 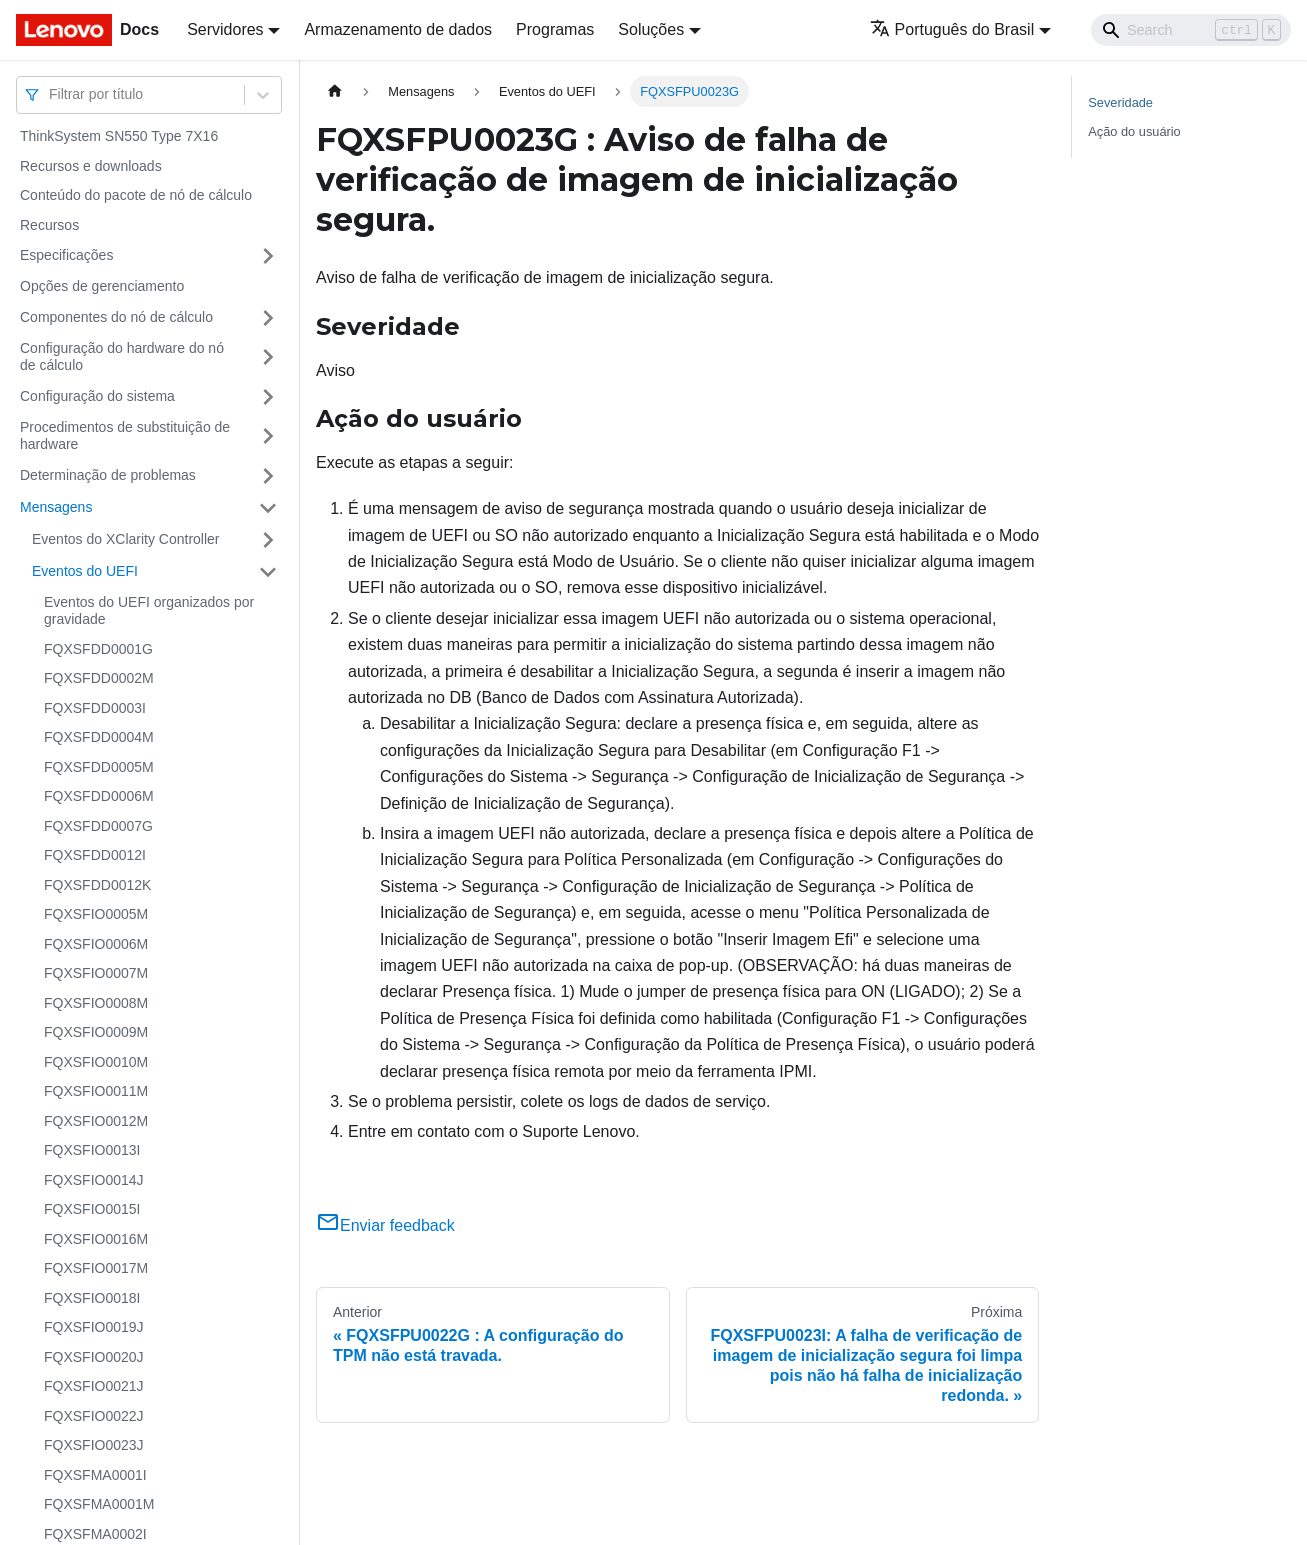 I want to click on Armazenamento de dados, so click(x=398, y=29).